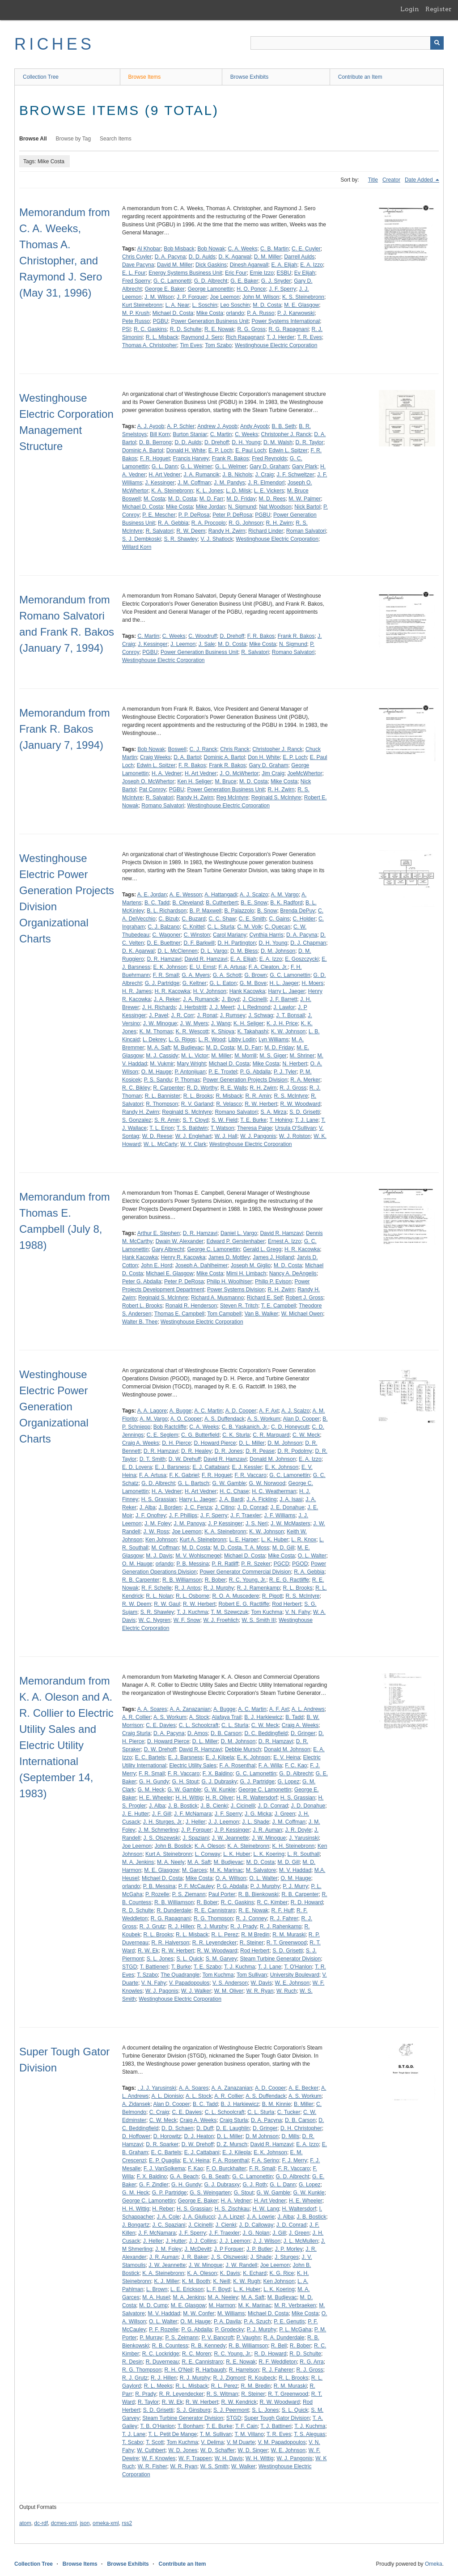 The height and width of the screenshot is (2576, 458). What do you see at coordinates (189, 1523) in the screenshot?
I see `J. M. Panoya` at bounding box center [189, 1523].